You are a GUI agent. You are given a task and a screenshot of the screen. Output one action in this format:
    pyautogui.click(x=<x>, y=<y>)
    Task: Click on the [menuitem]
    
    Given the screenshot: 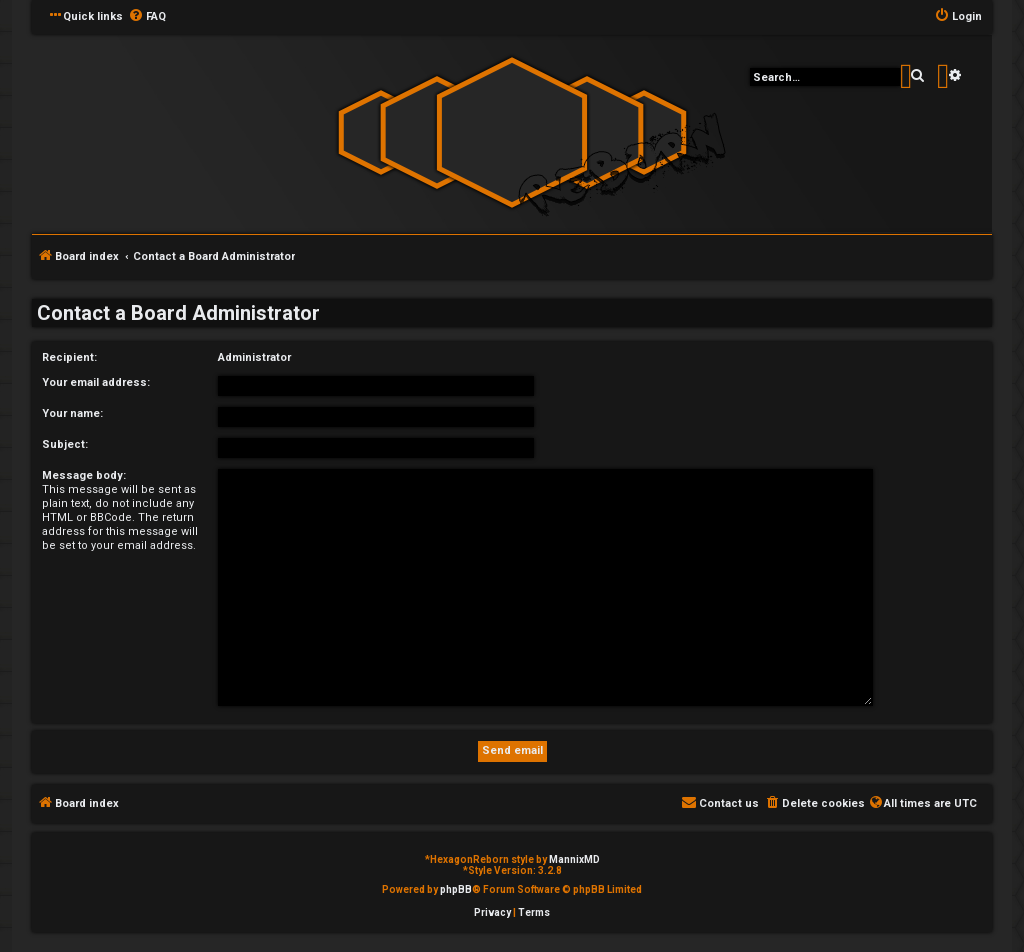 What is the action you would take?
    pyautogui.click(x=147, y=17)
    